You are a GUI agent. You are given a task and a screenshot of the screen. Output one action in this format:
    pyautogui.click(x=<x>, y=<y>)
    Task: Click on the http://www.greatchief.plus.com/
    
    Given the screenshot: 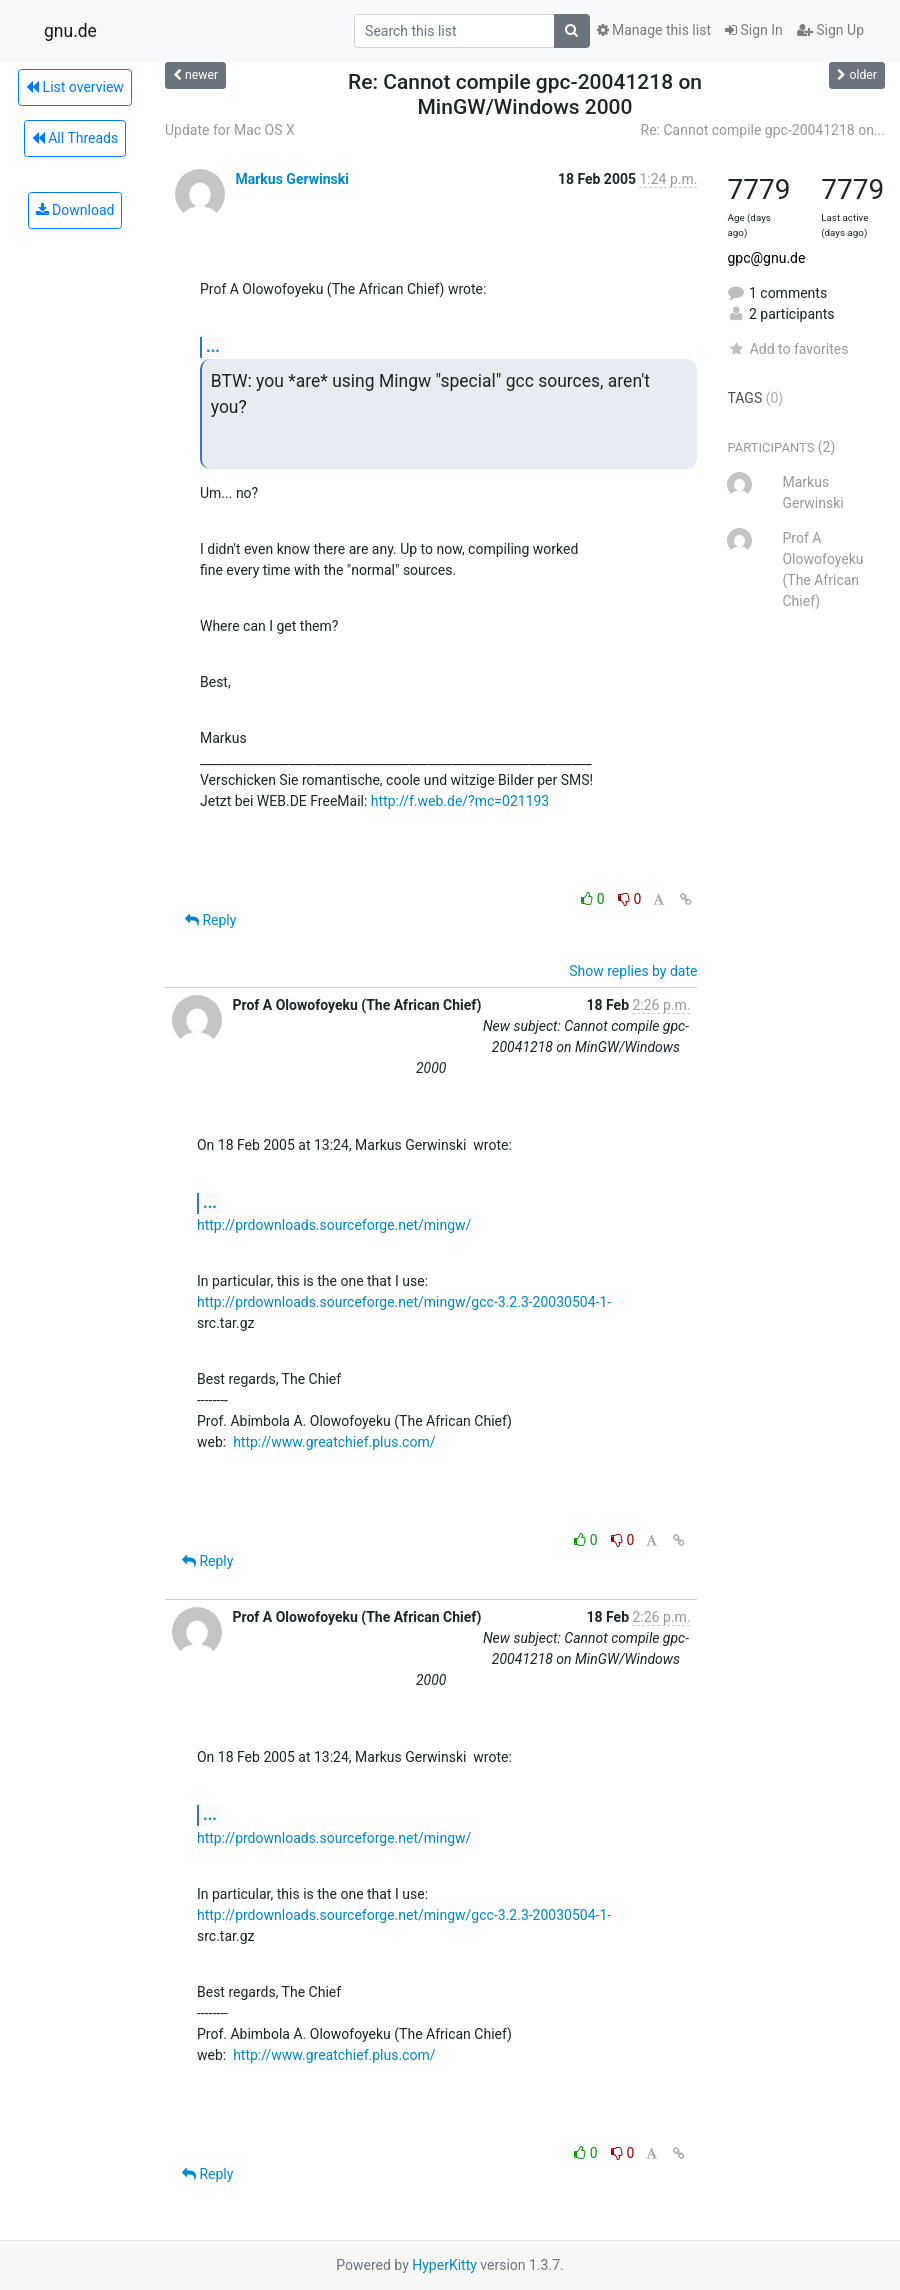 What is the action you would take?
    pyautogui.click(x=334, y=1442)
    